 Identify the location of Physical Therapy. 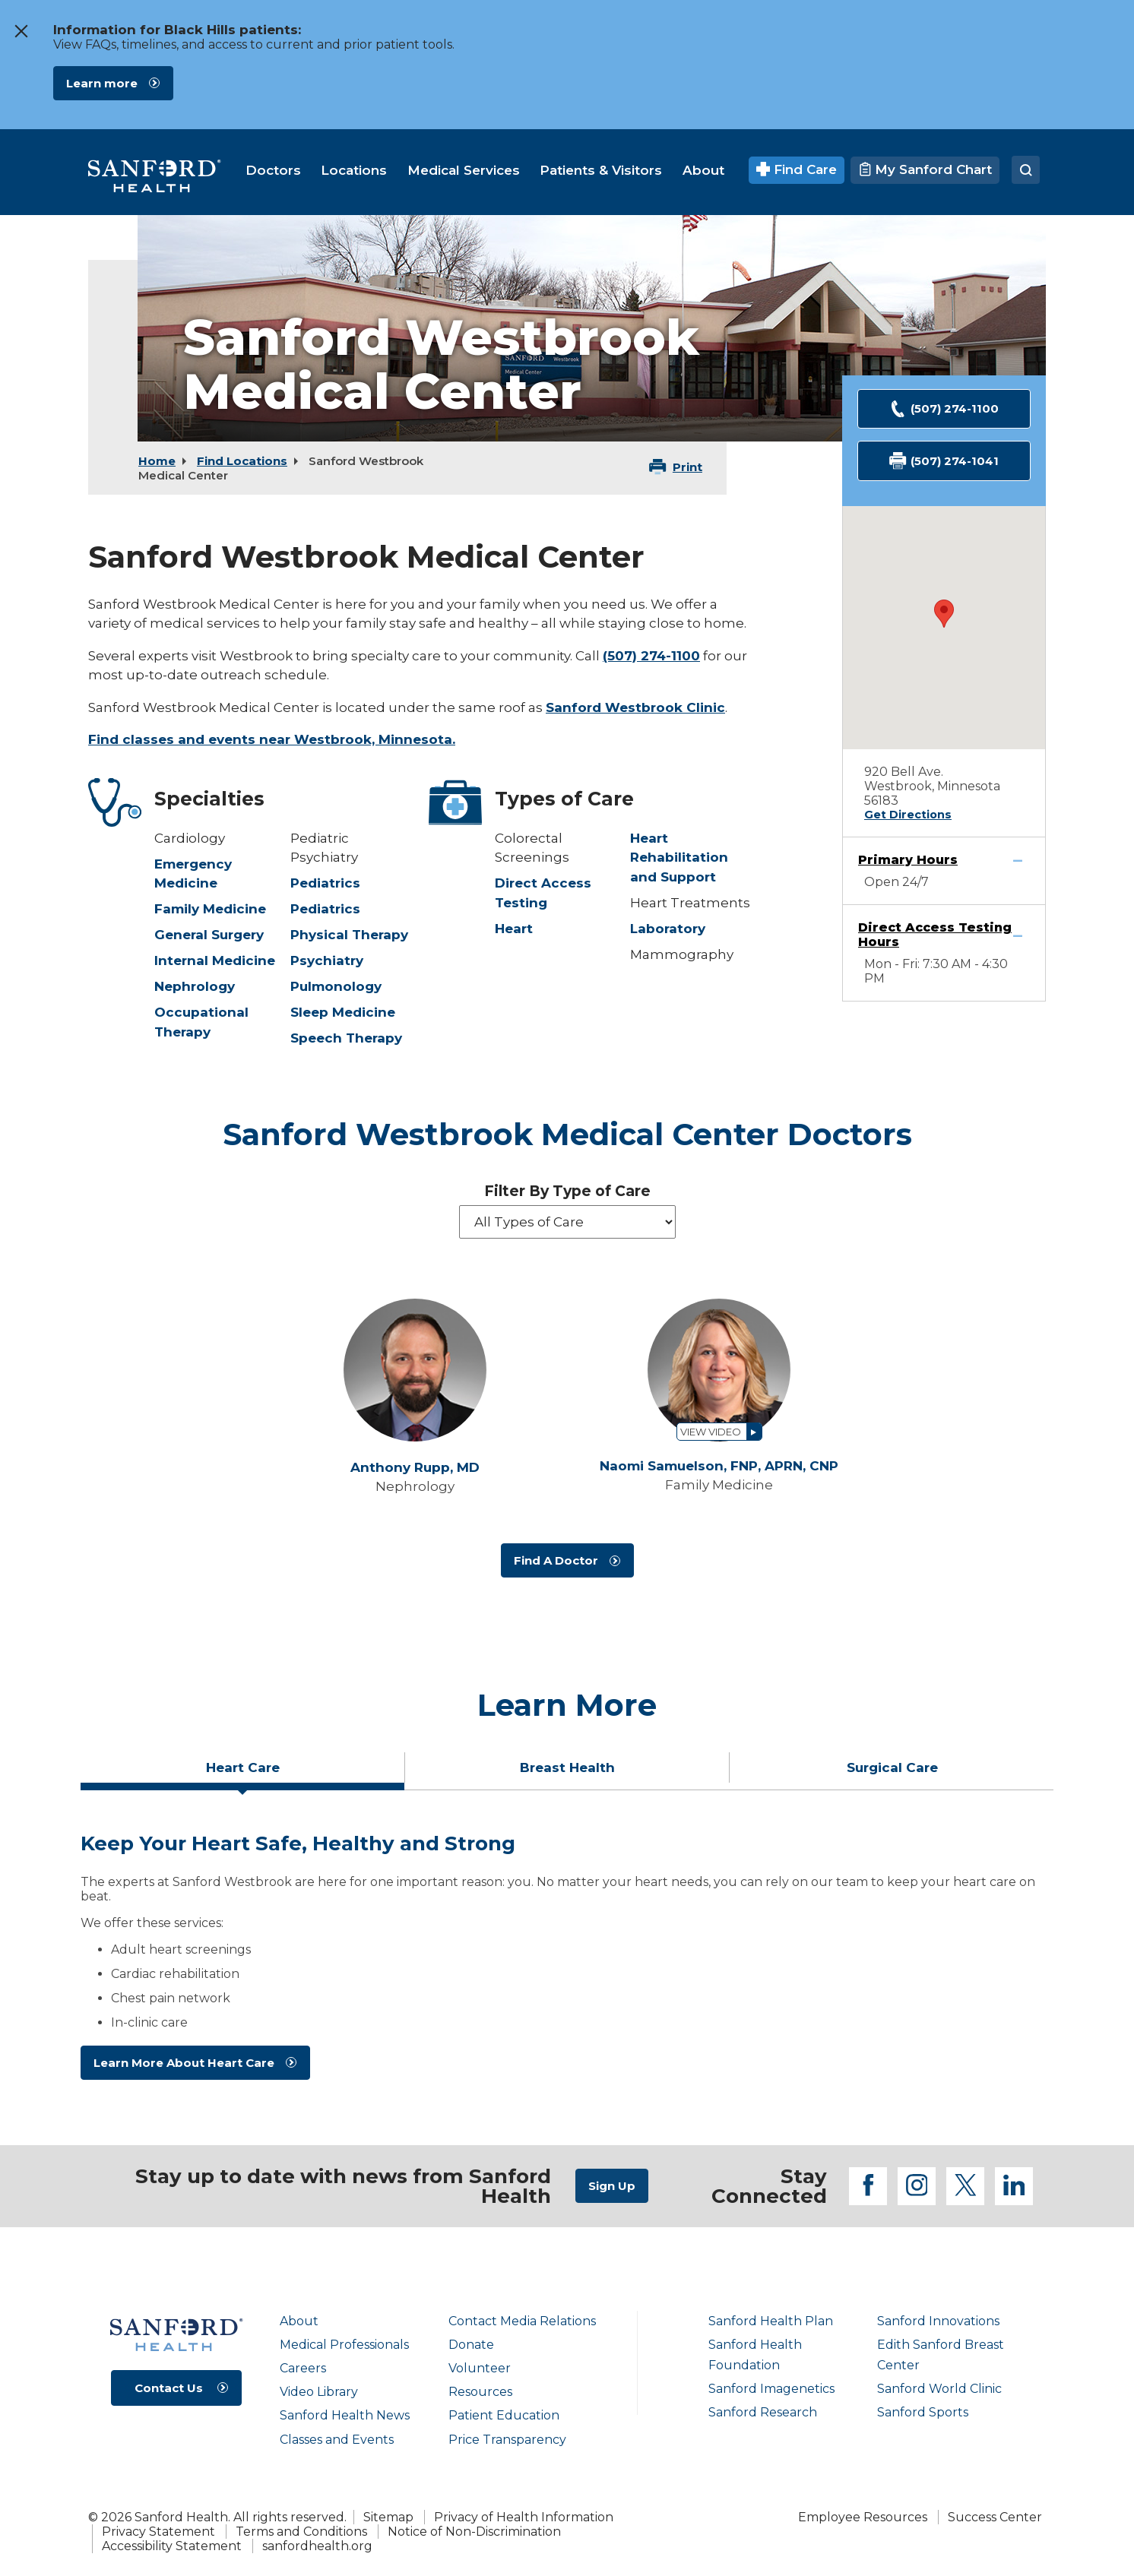
(349, 934).